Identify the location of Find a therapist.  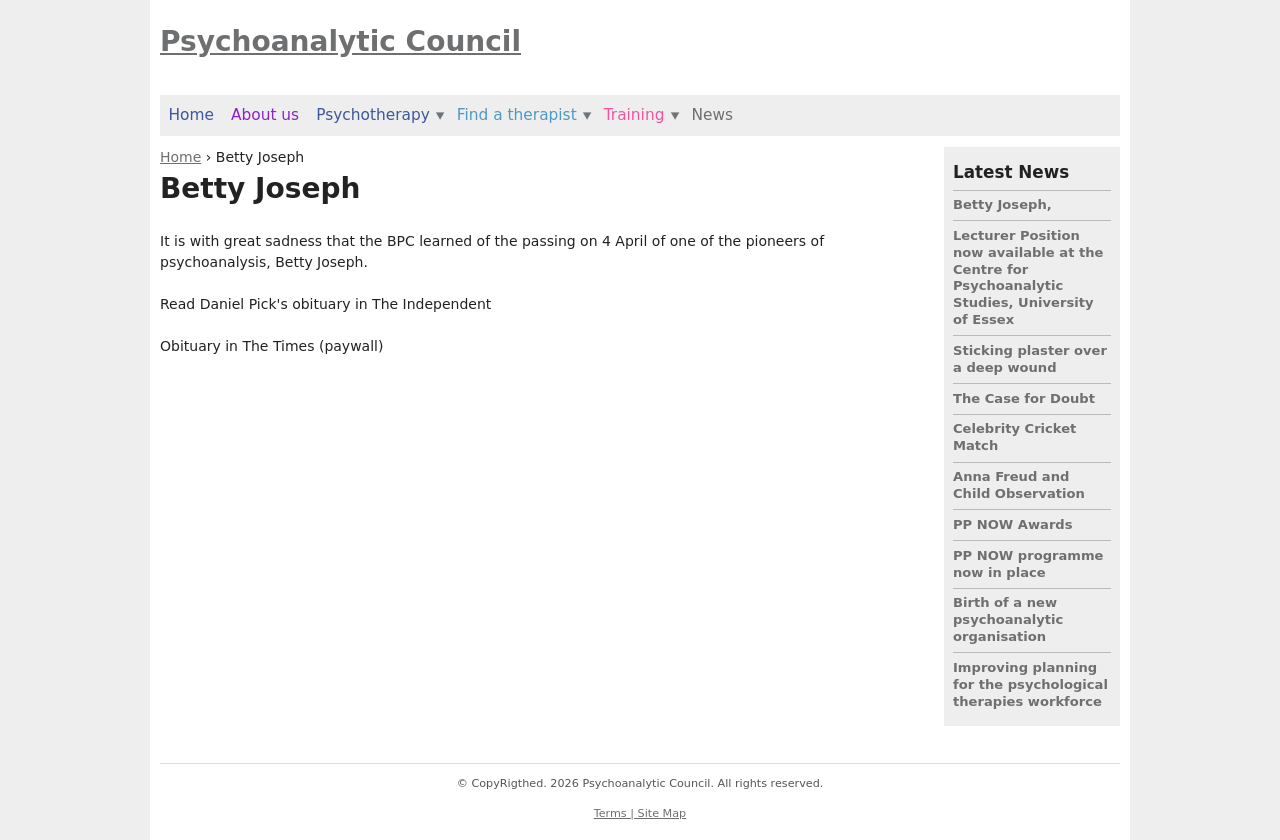
(517, 115).